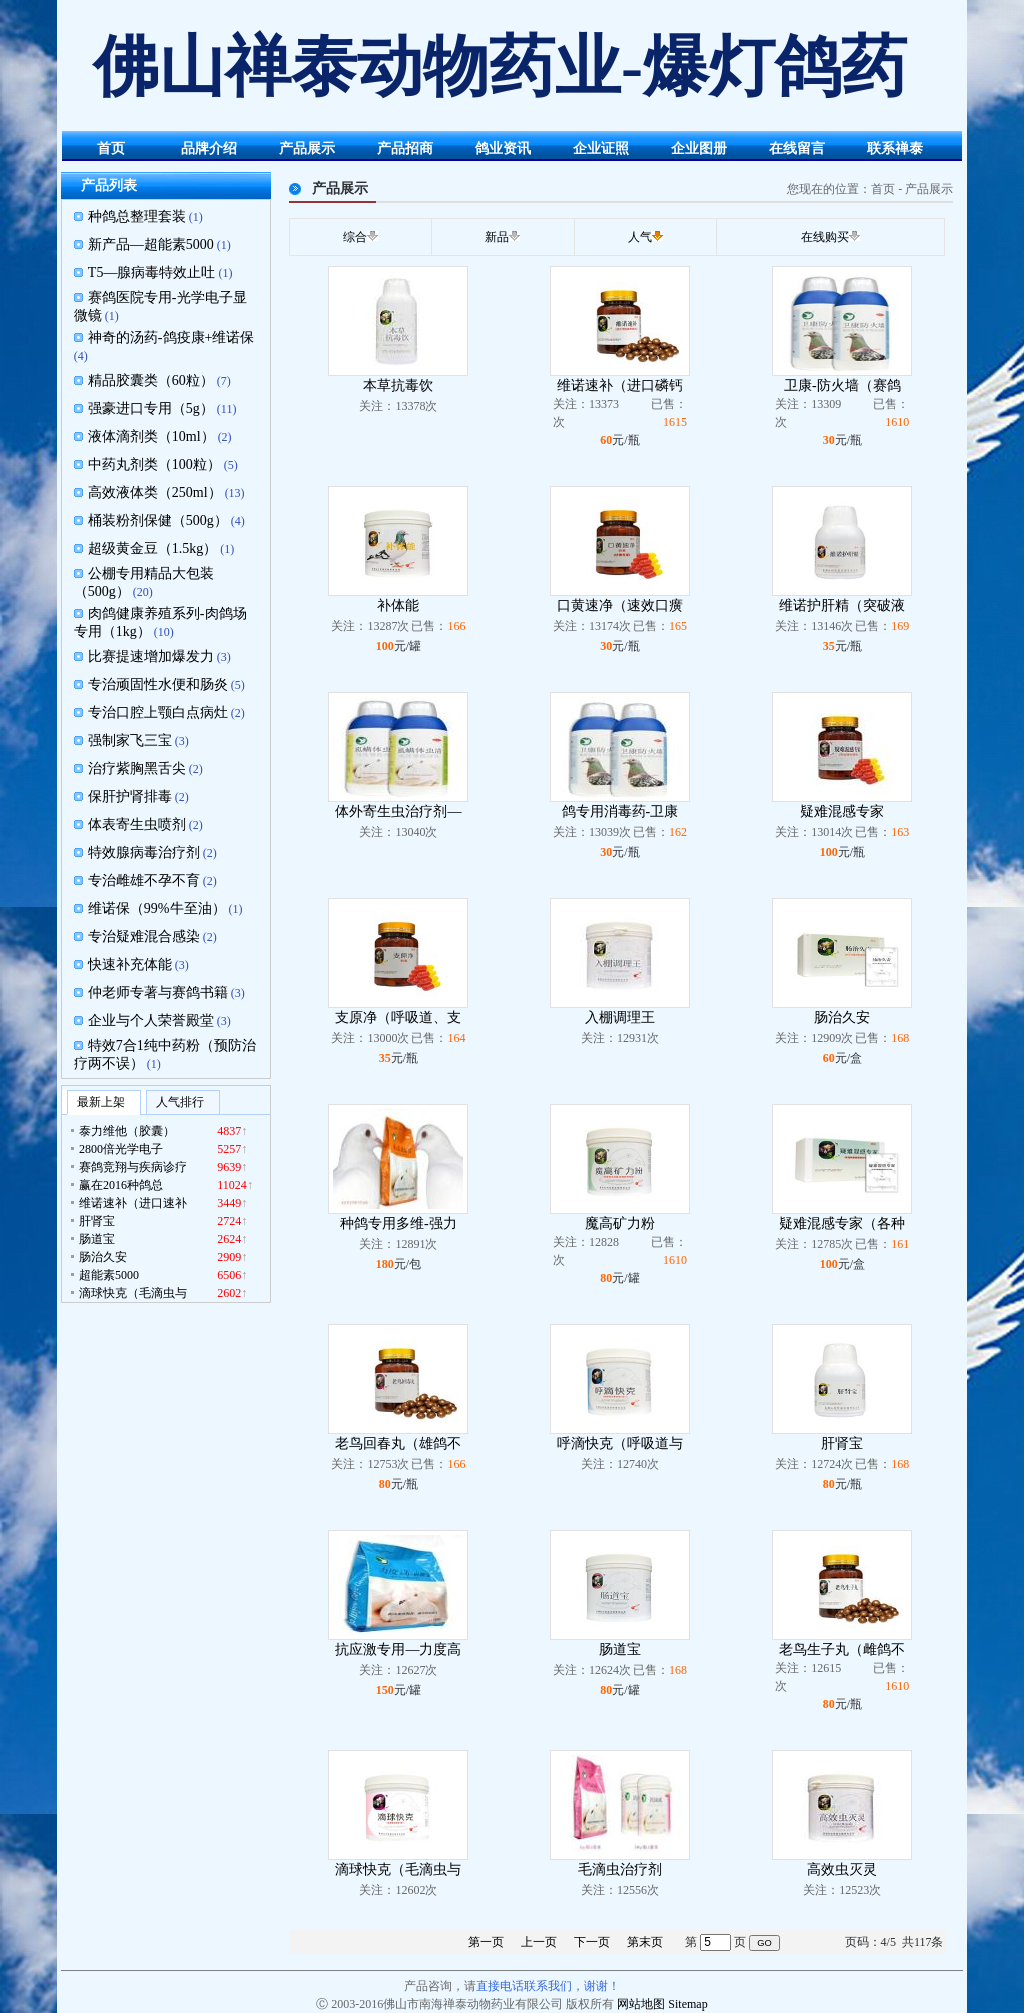 The image size is (1024, 2013). What do you see at coordinates (592, 1942) in the screenshot?
I see `下一页` at bounding box center [592, 1942].